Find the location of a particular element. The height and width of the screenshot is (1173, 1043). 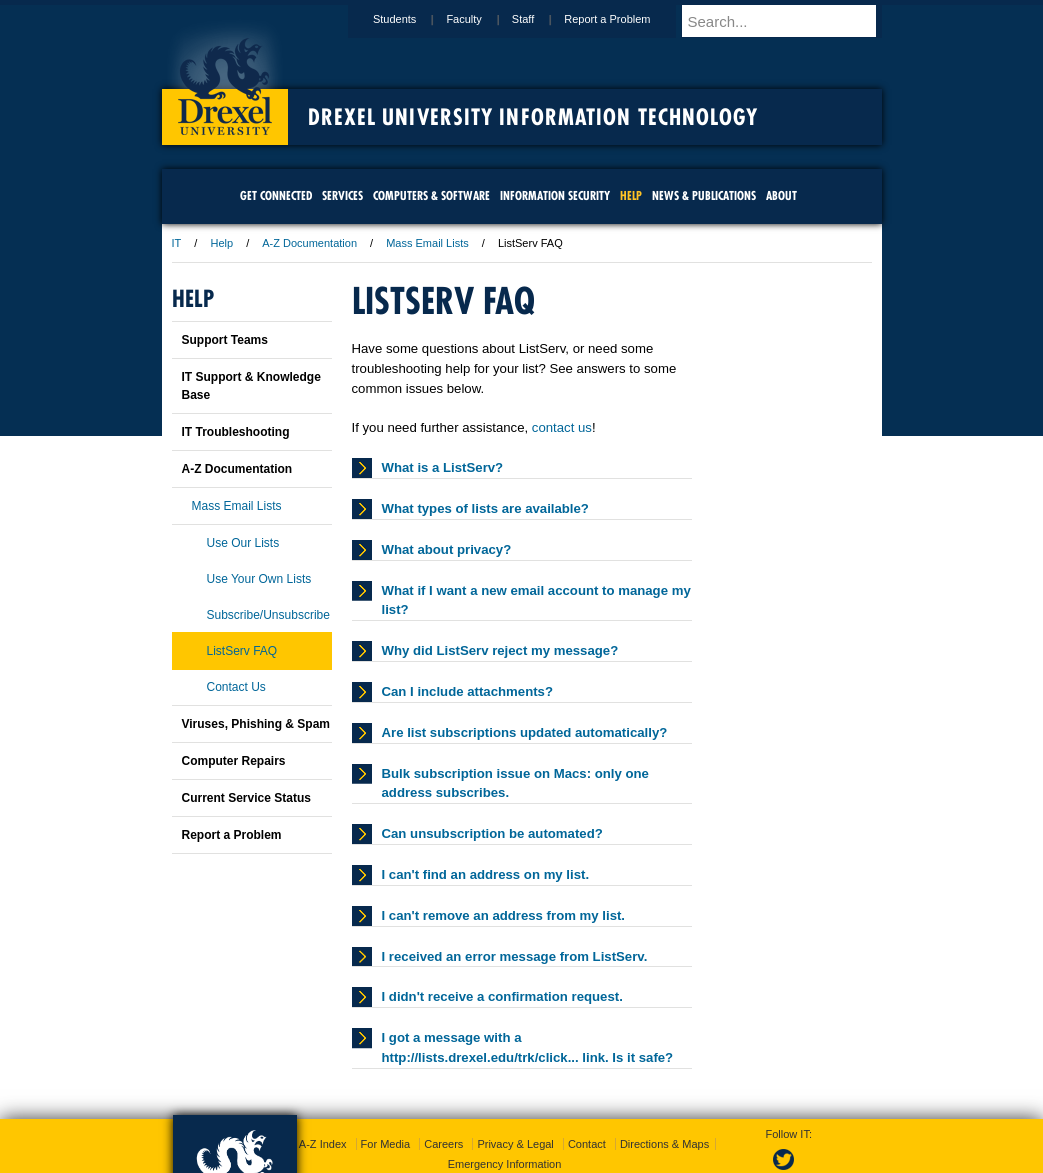

Privacy & Legal is located at coordinates (515, 1103).